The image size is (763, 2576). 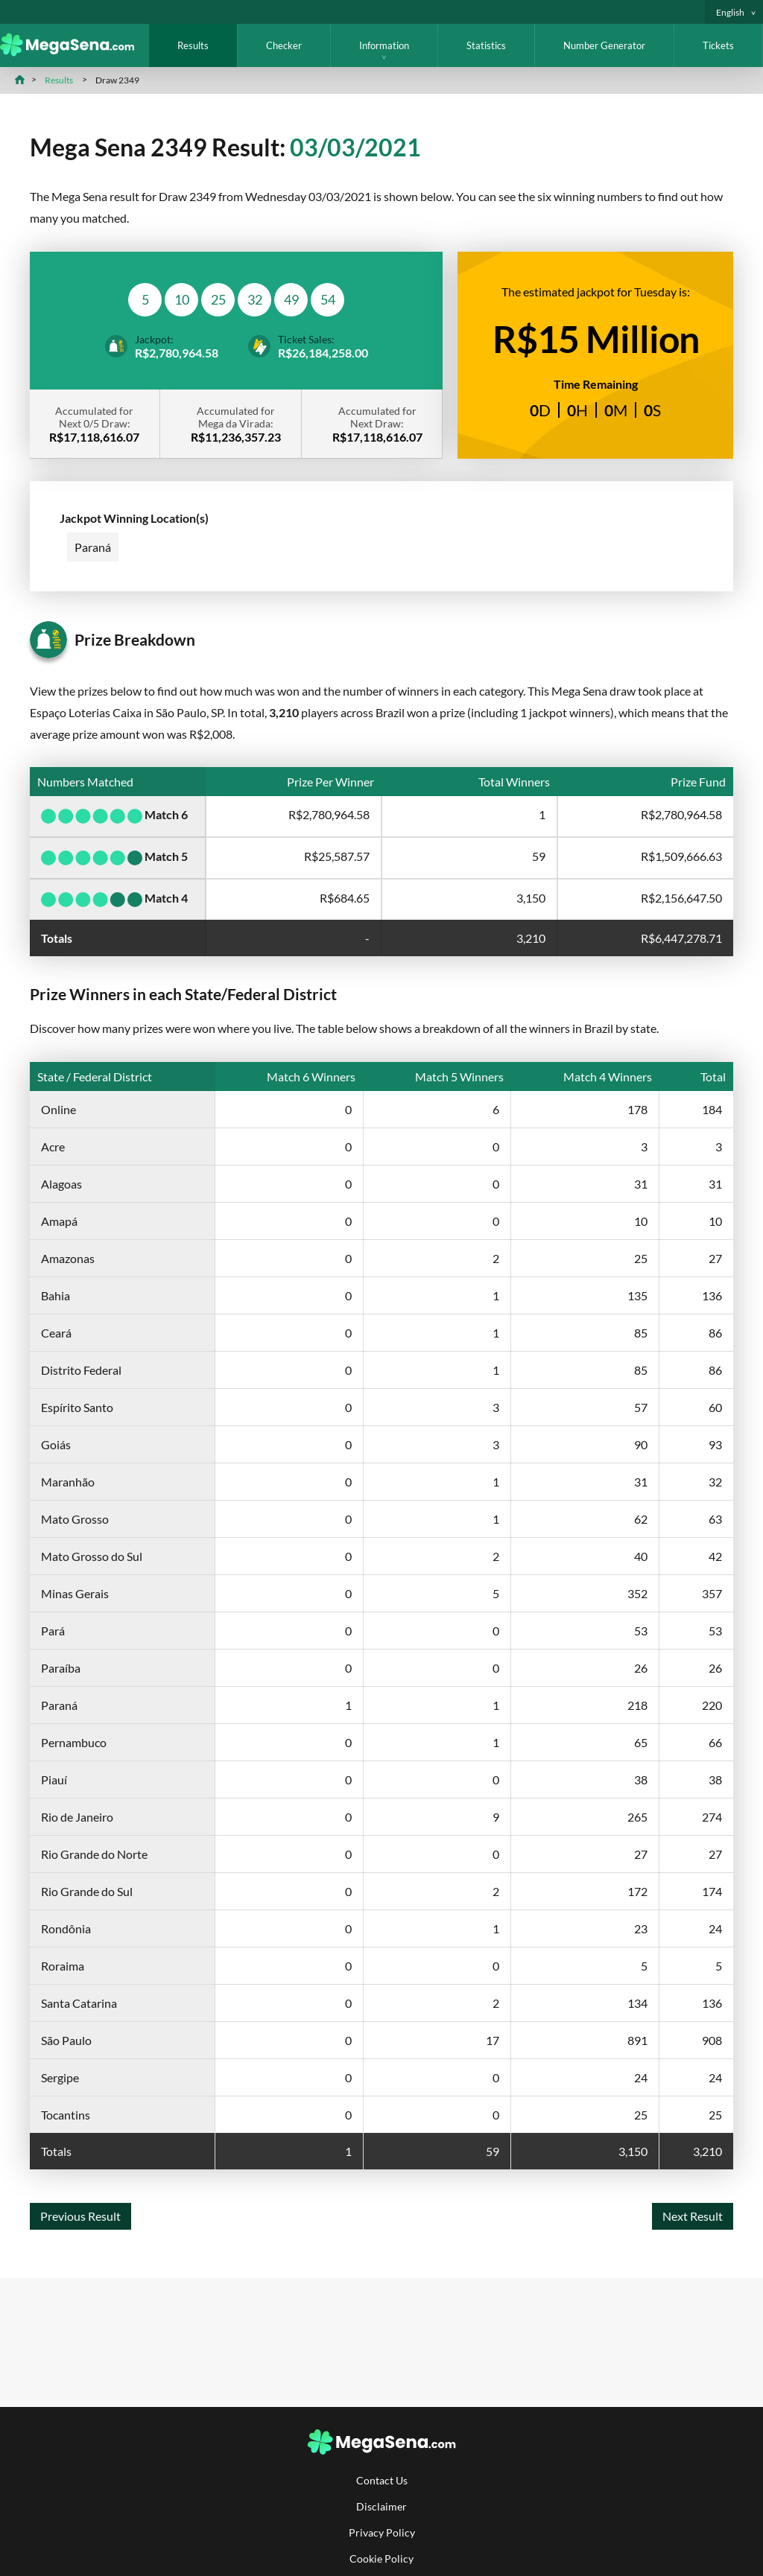 What do you see at coordinates (284, 45) in the screenshot?
I see `Checker` at bounding box center [284, 45].